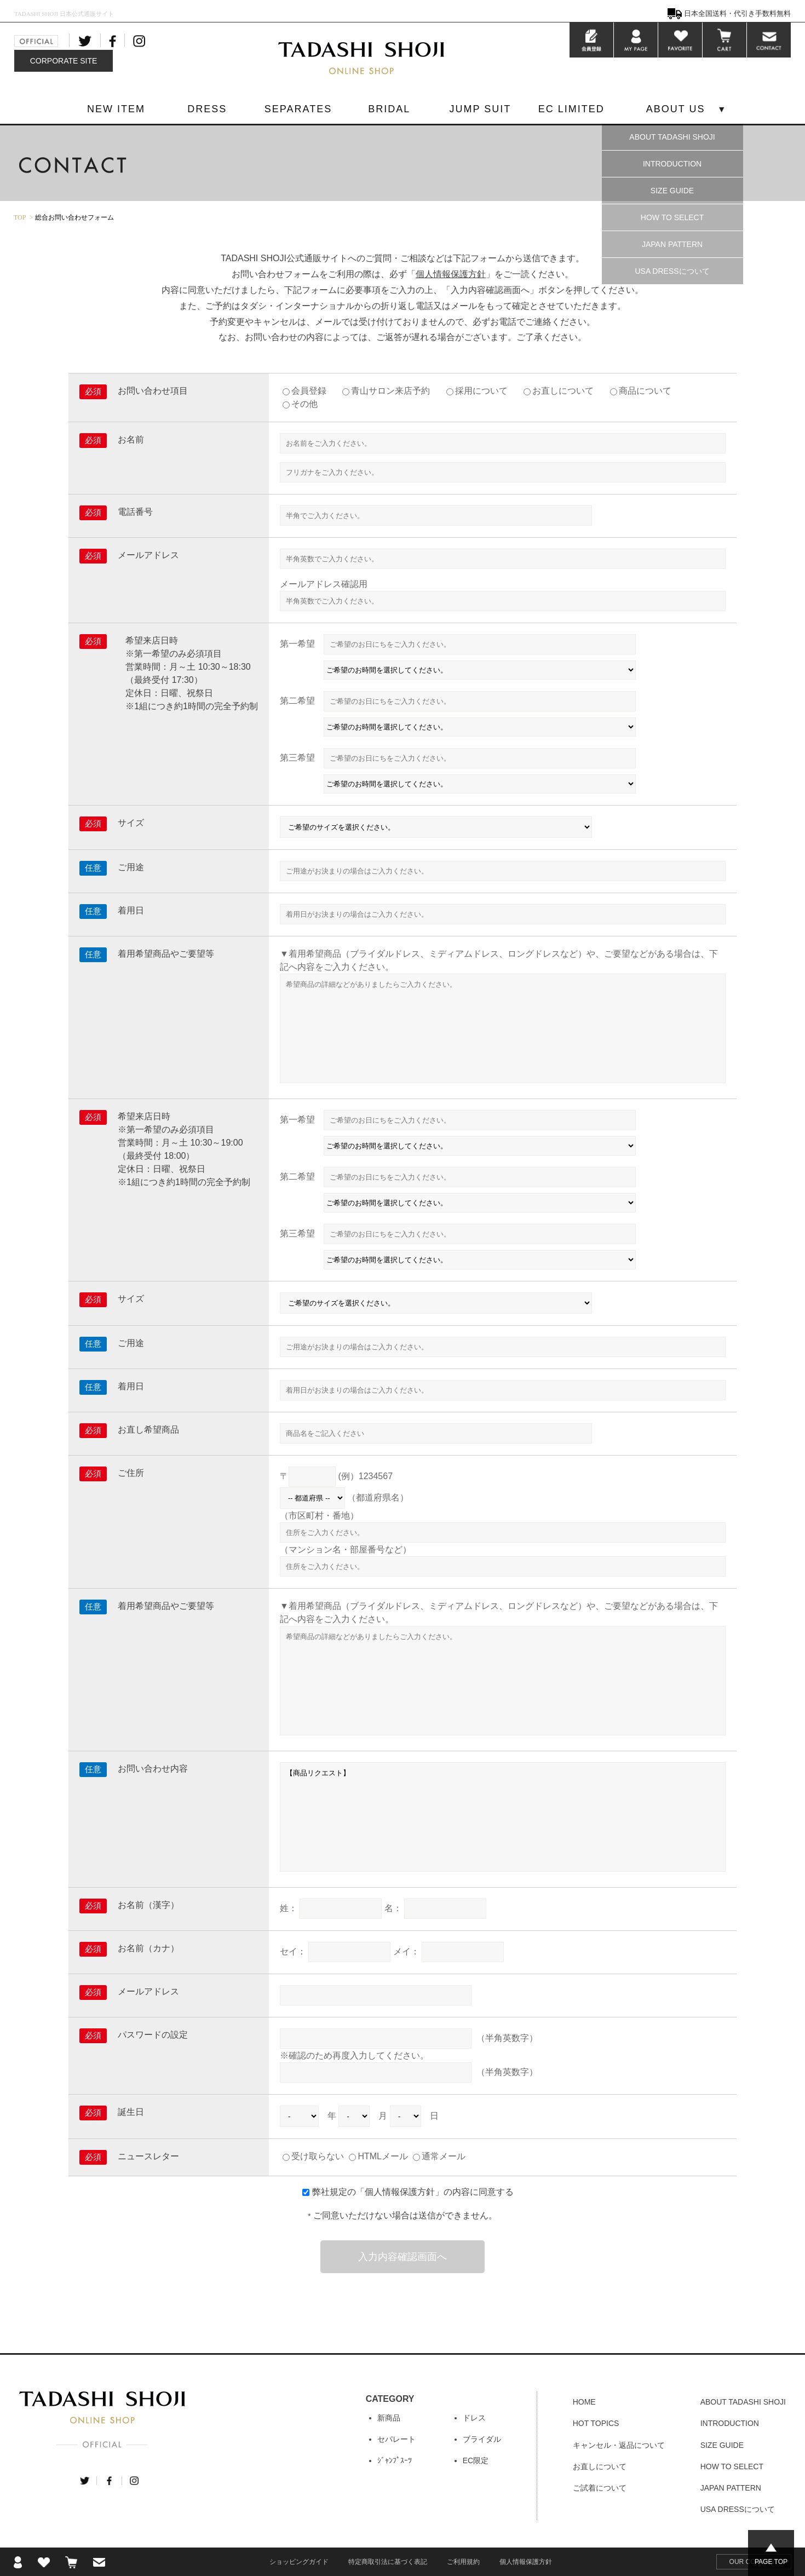 The width and height of the screenshot is (805, 2576). I want to click on PAGE TOP, so click(771, 2562).